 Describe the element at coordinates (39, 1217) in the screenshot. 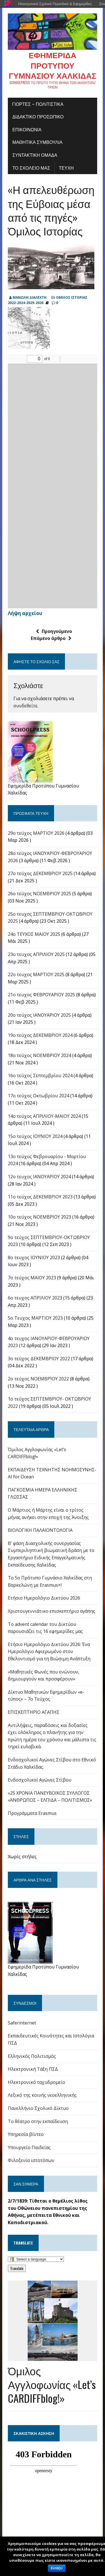

I see `10ο τεύχος ΝΟΕΜΒΡΙΟΥ 2023` at that location.